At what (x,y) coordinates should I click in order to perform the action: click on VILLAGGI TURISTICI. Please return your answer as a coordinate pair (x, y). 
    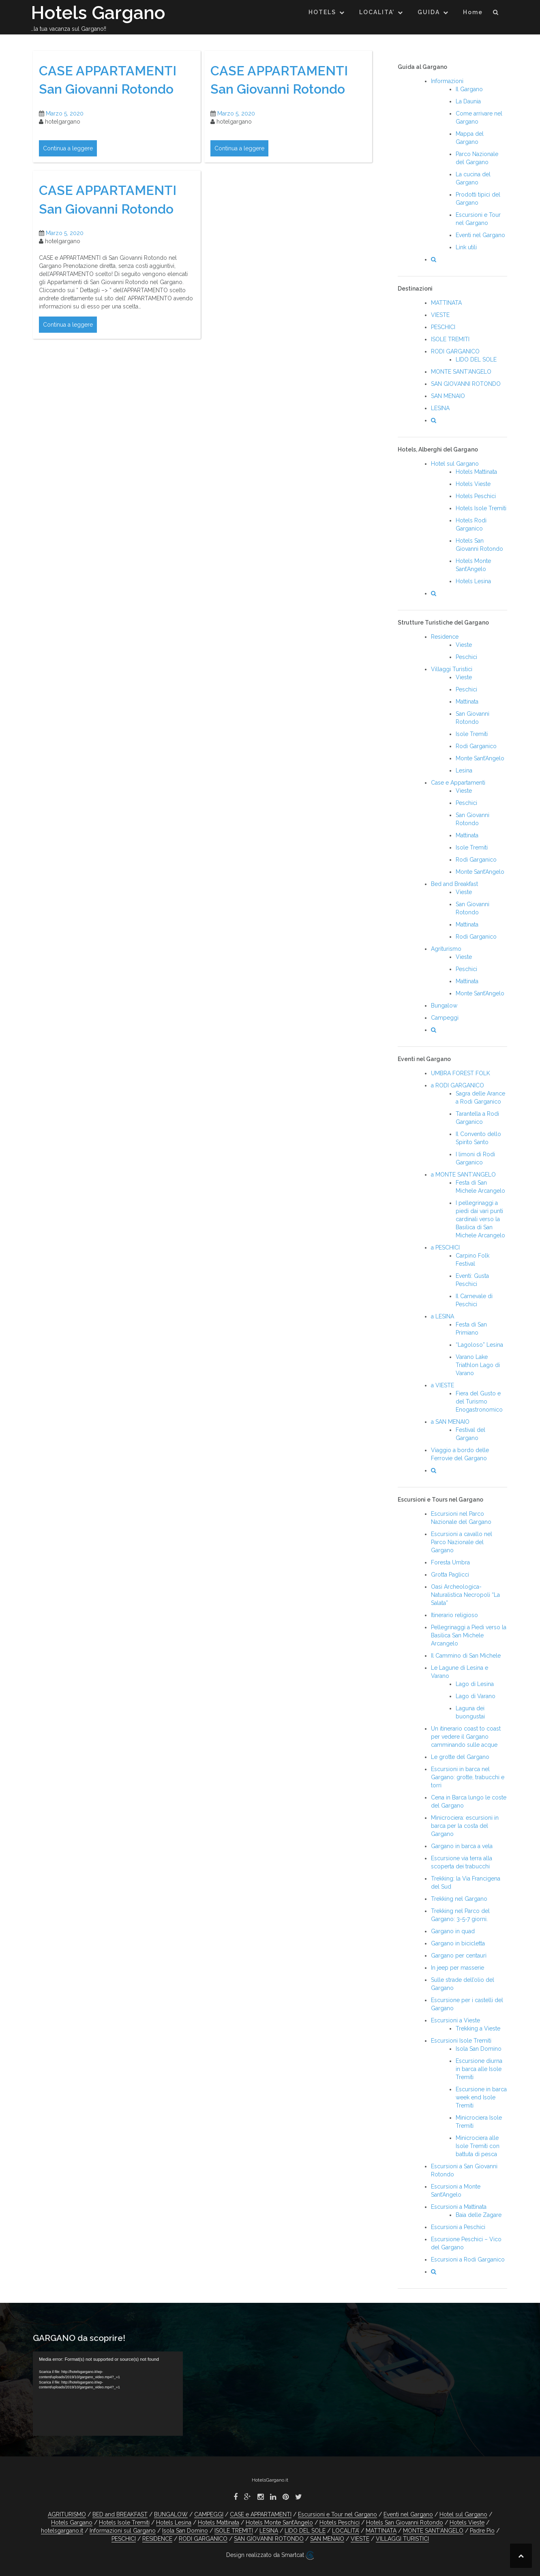
    Looking at the image, I should click on (402, 2538).